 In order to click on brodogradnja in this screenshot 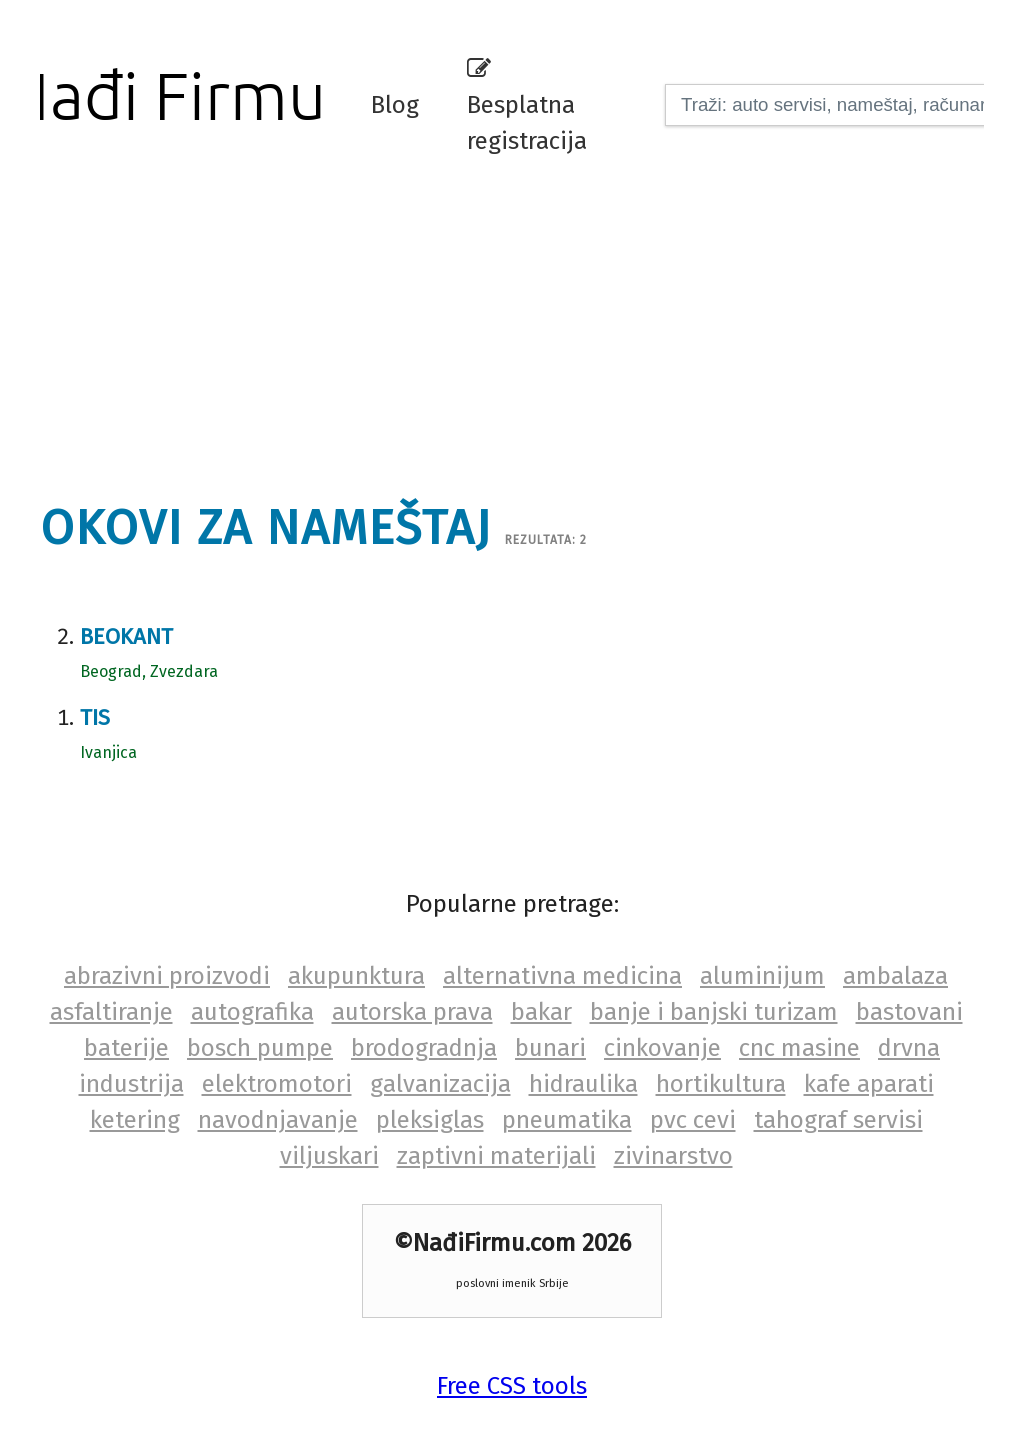, I will do `click(424, 1048)`.